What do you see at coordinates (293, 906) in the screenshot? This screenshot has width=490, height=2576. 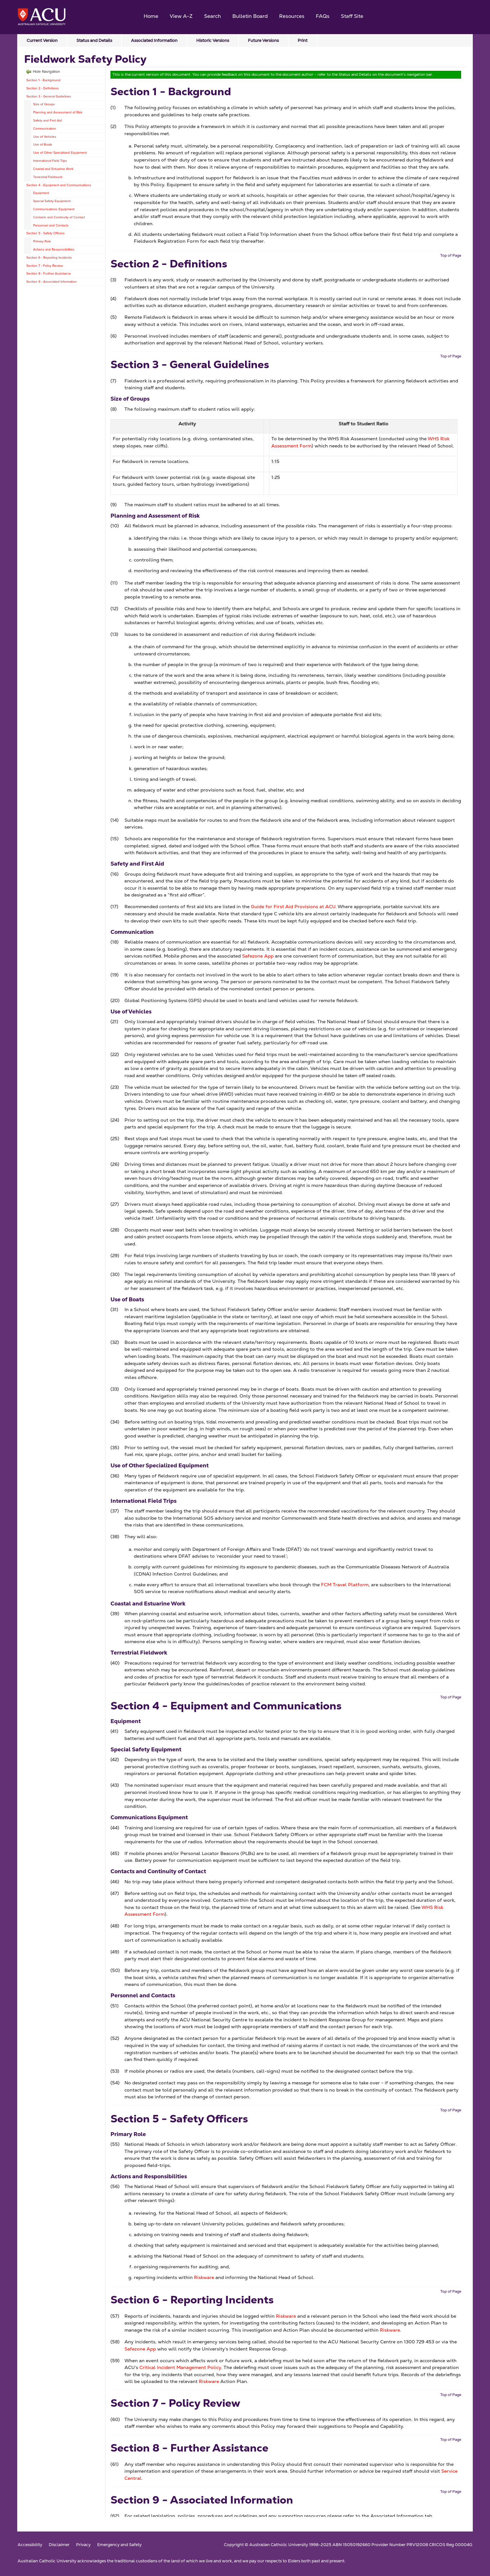 I see `Guide for First Aid Provisions at ACU` at bounding box center [293, 906].